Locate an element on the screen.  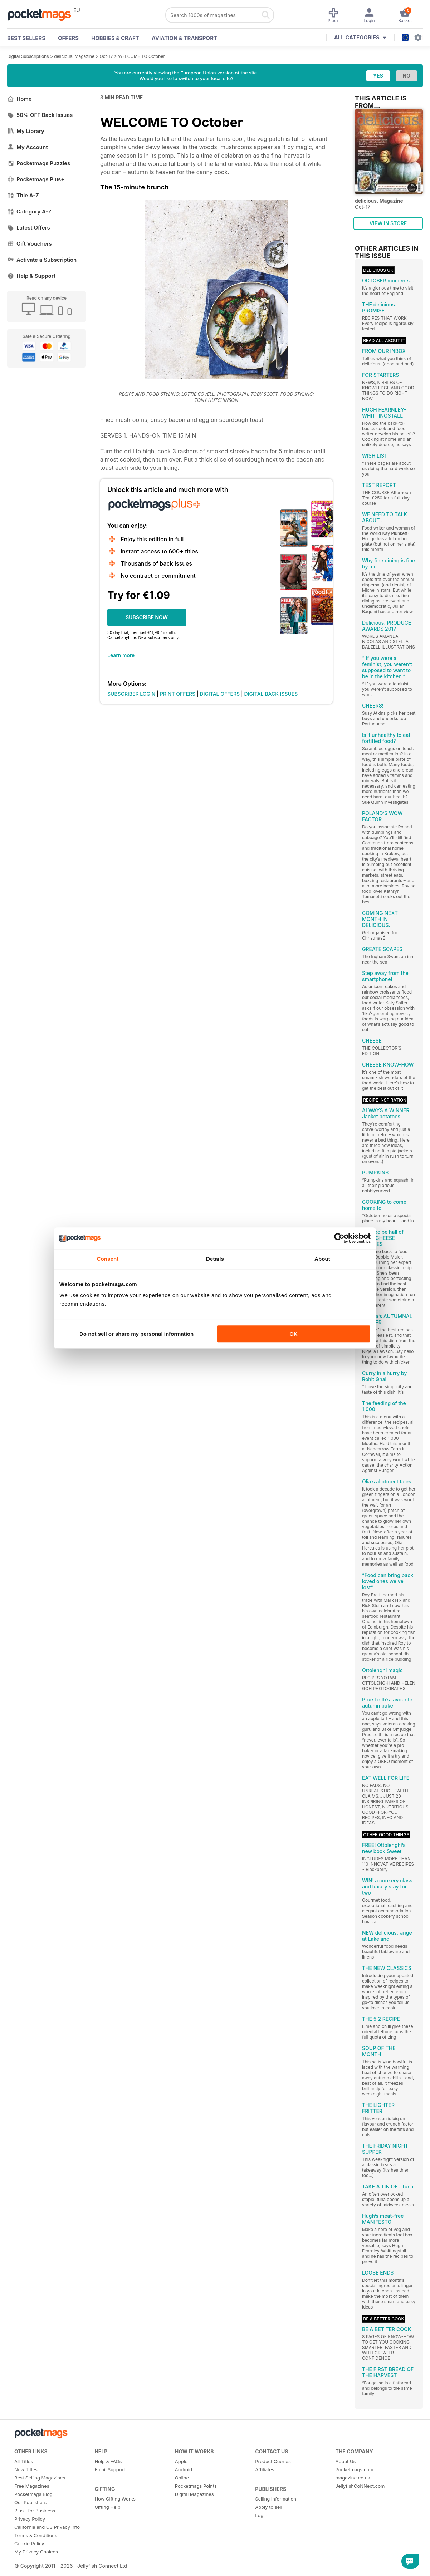
Oct-17 is located at coordinates (106, 56).